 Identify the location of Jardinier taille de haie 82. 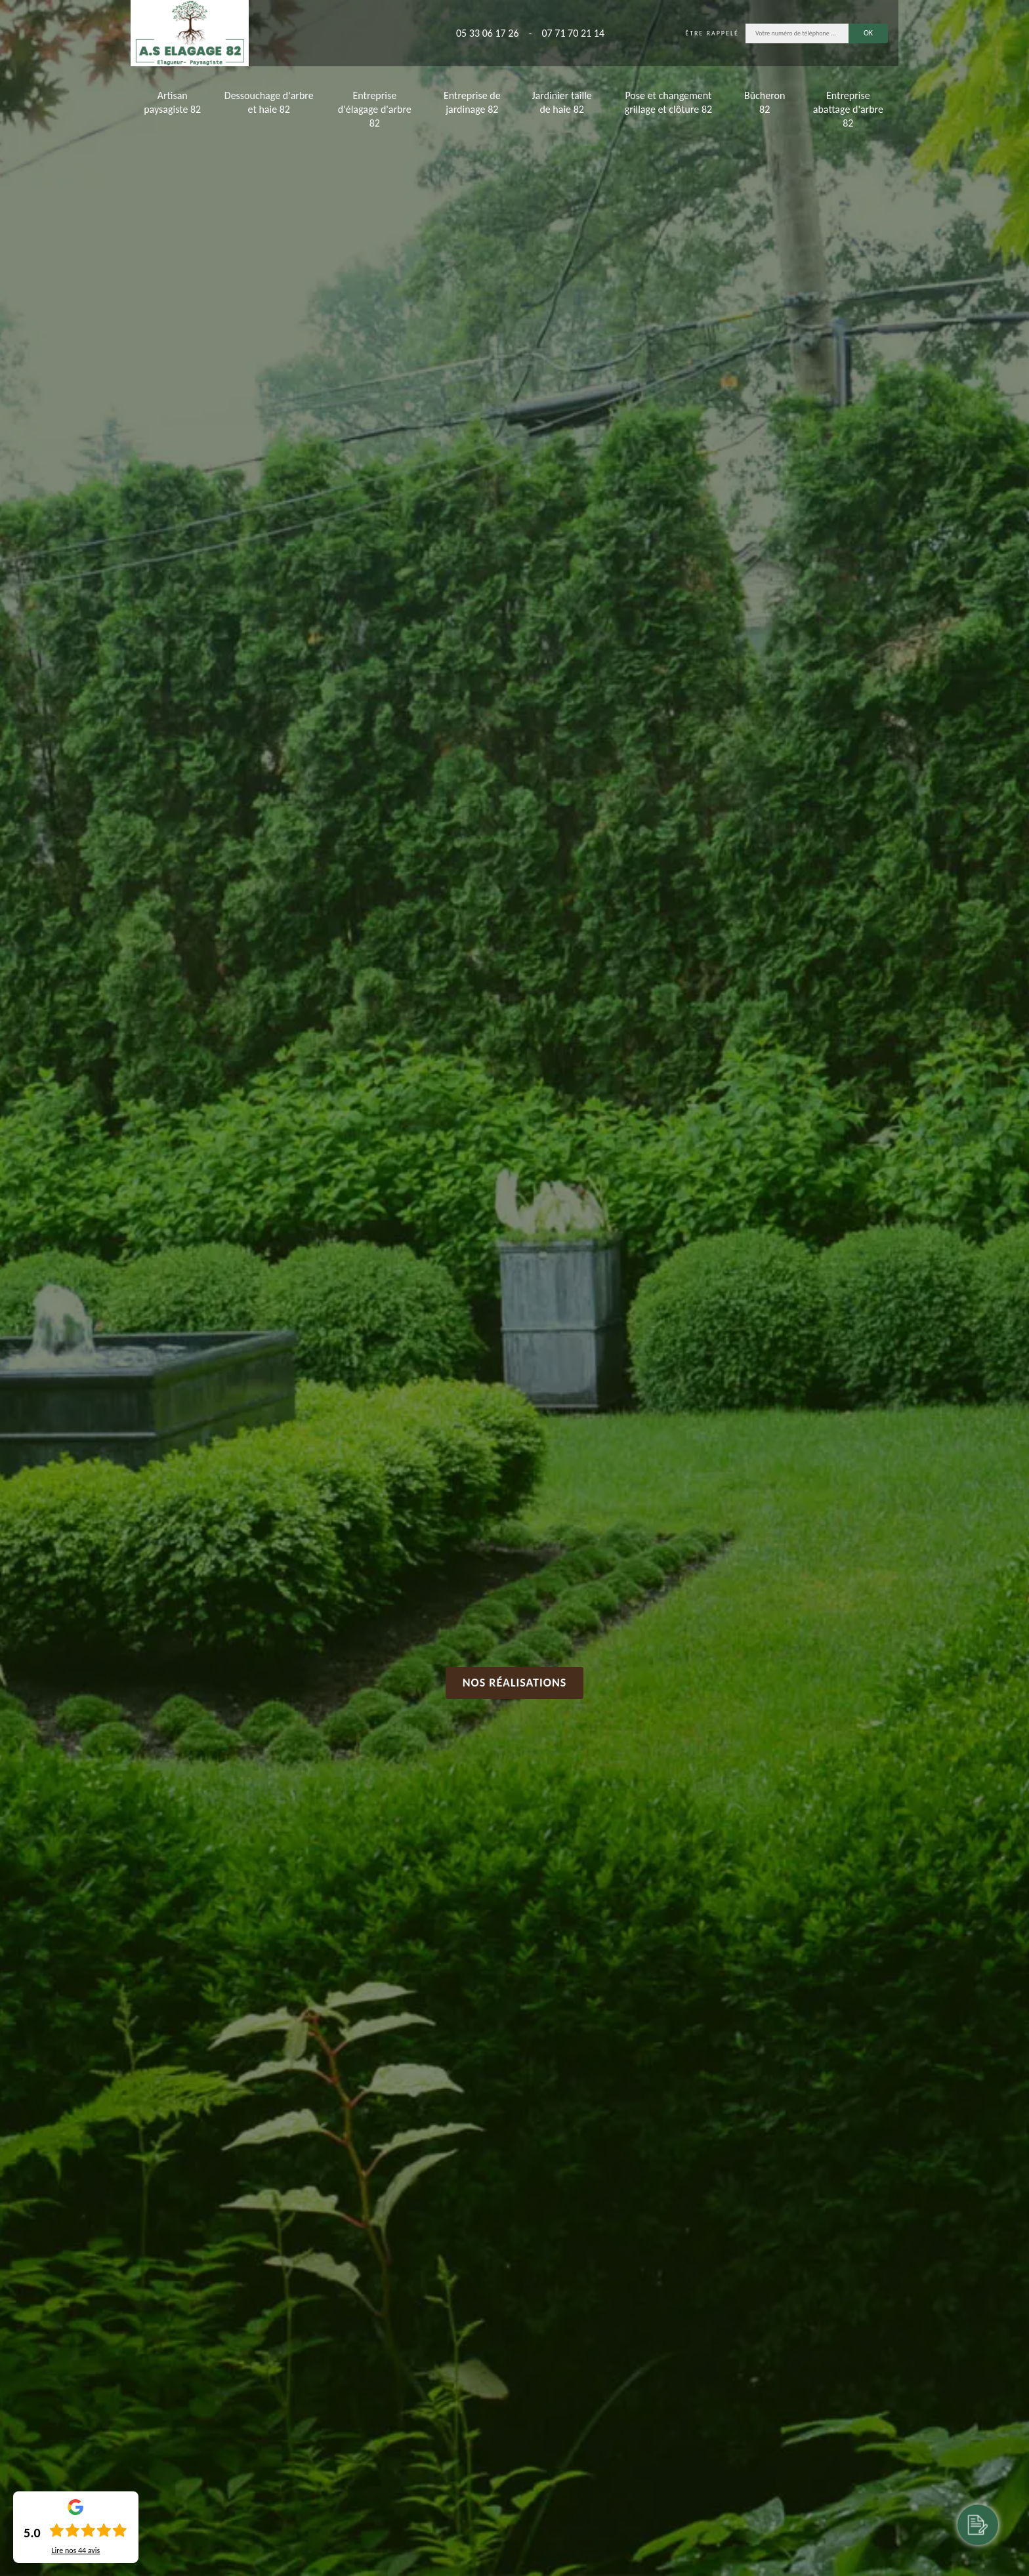
(562, 102).